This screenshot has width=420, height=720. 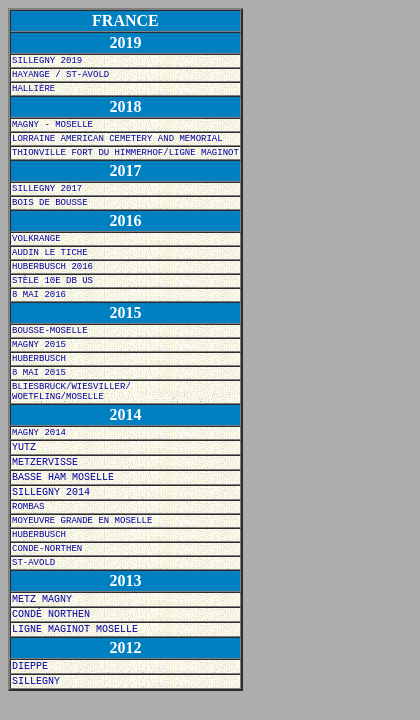 I want to click on SILLEGNY 2017, so click(x=47, y=189).